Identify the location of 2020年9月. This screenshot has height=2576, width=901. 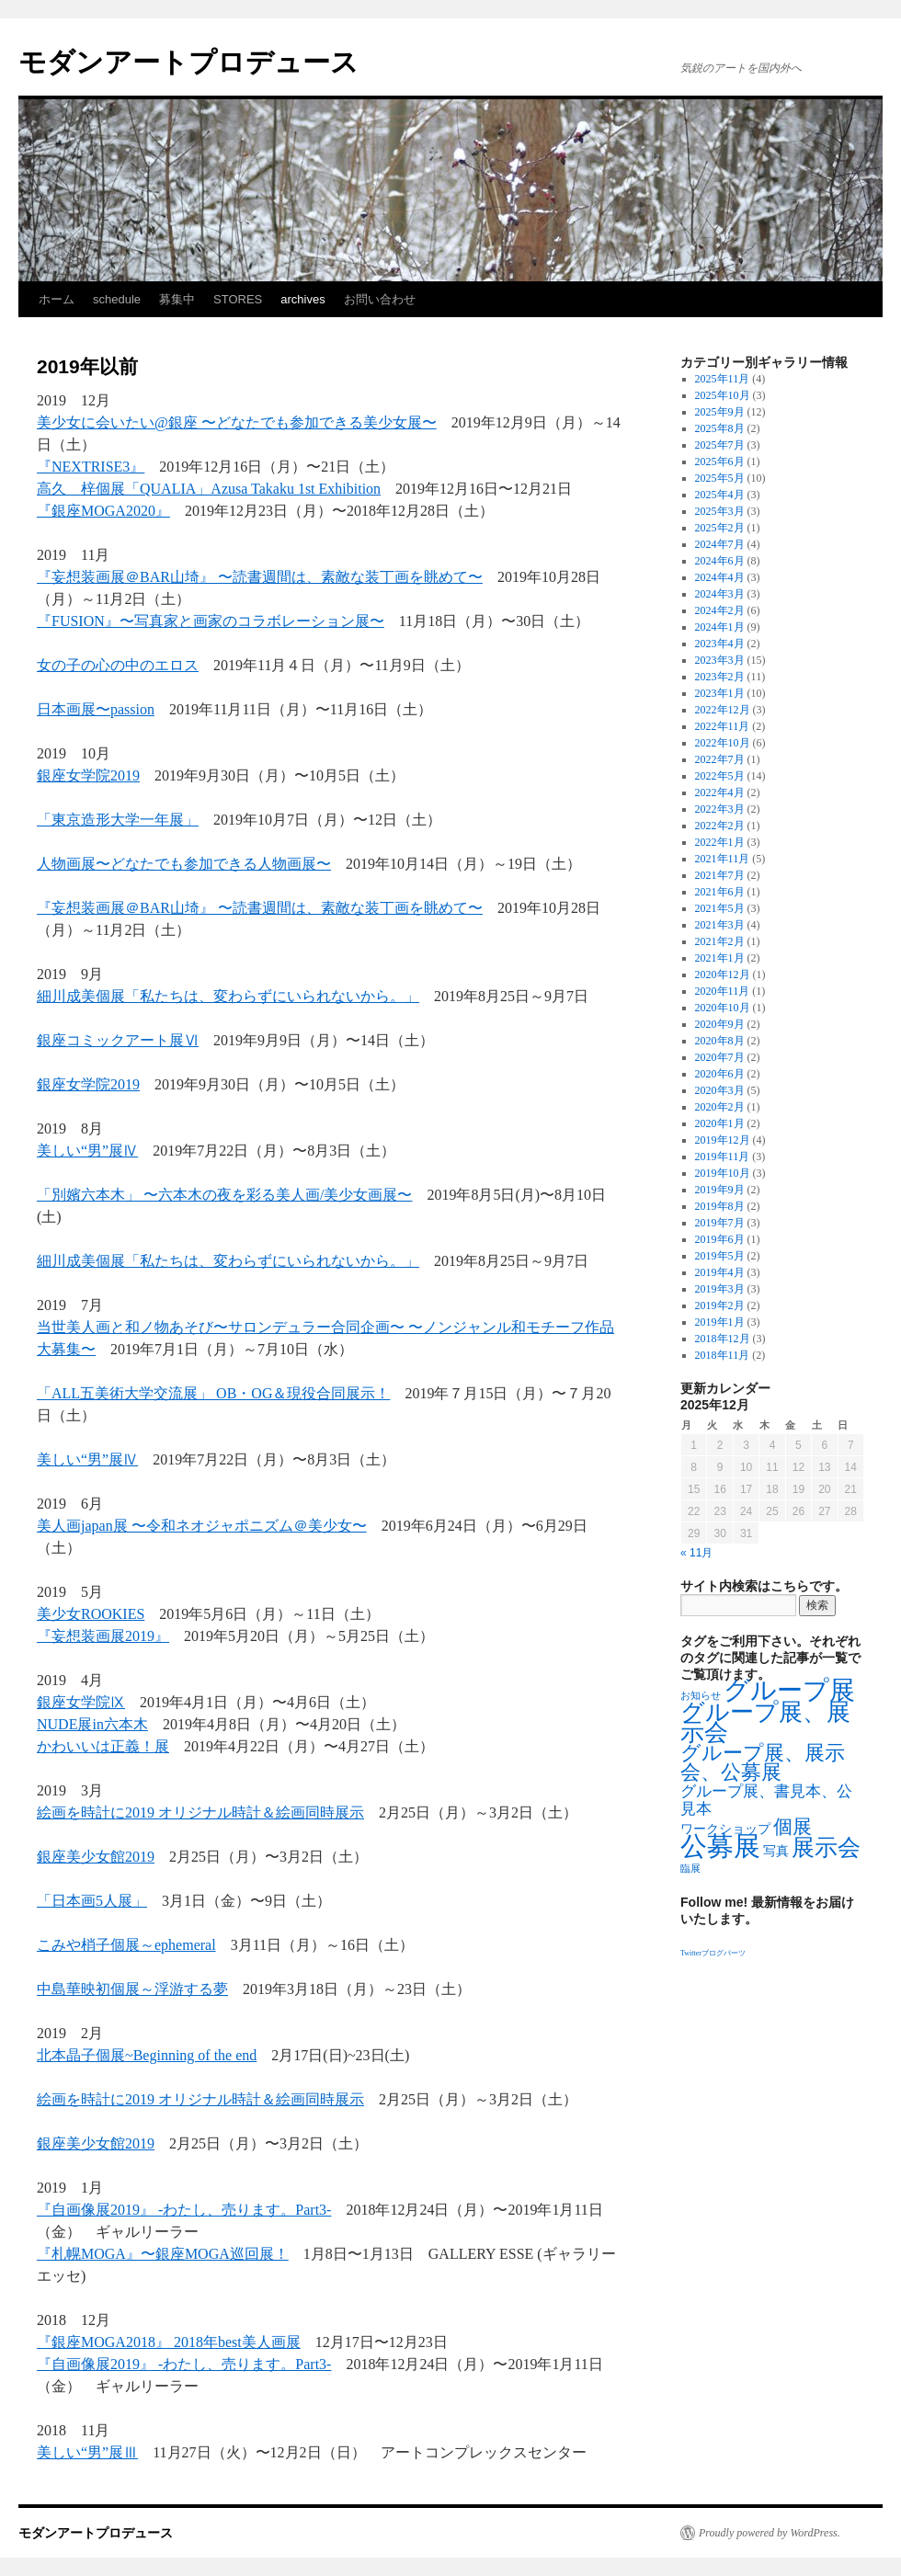
(720, 1024).